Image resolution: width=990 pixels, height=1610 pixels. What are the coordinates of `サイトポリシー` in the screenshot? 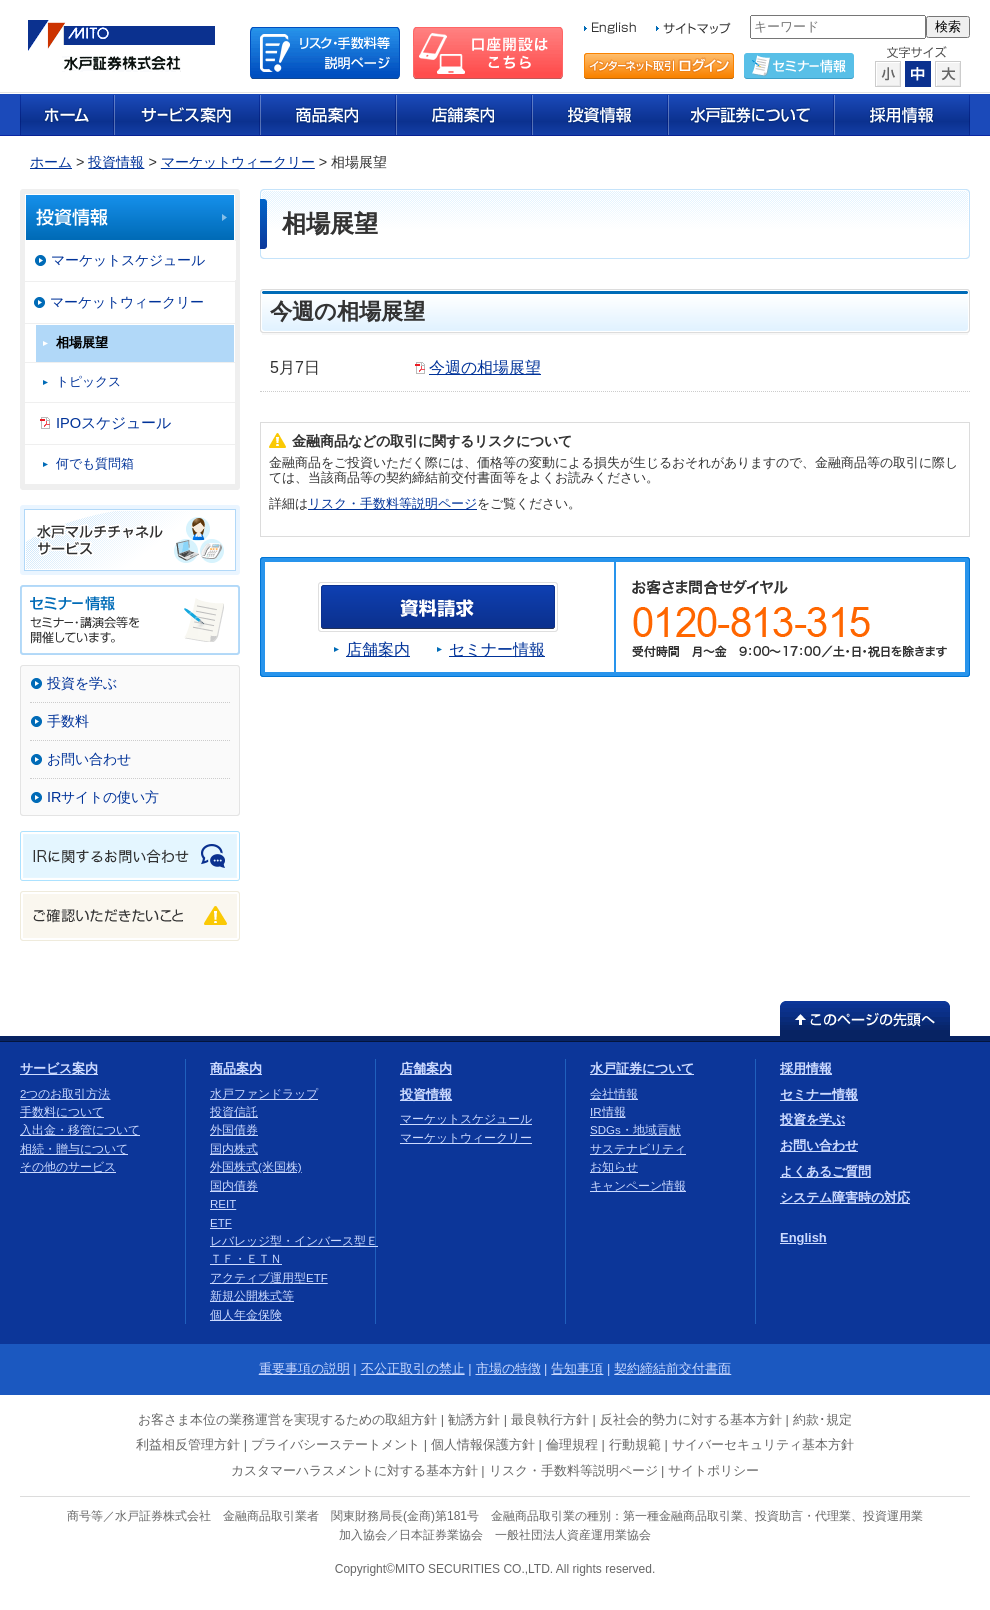 It's located at (713, 1470).